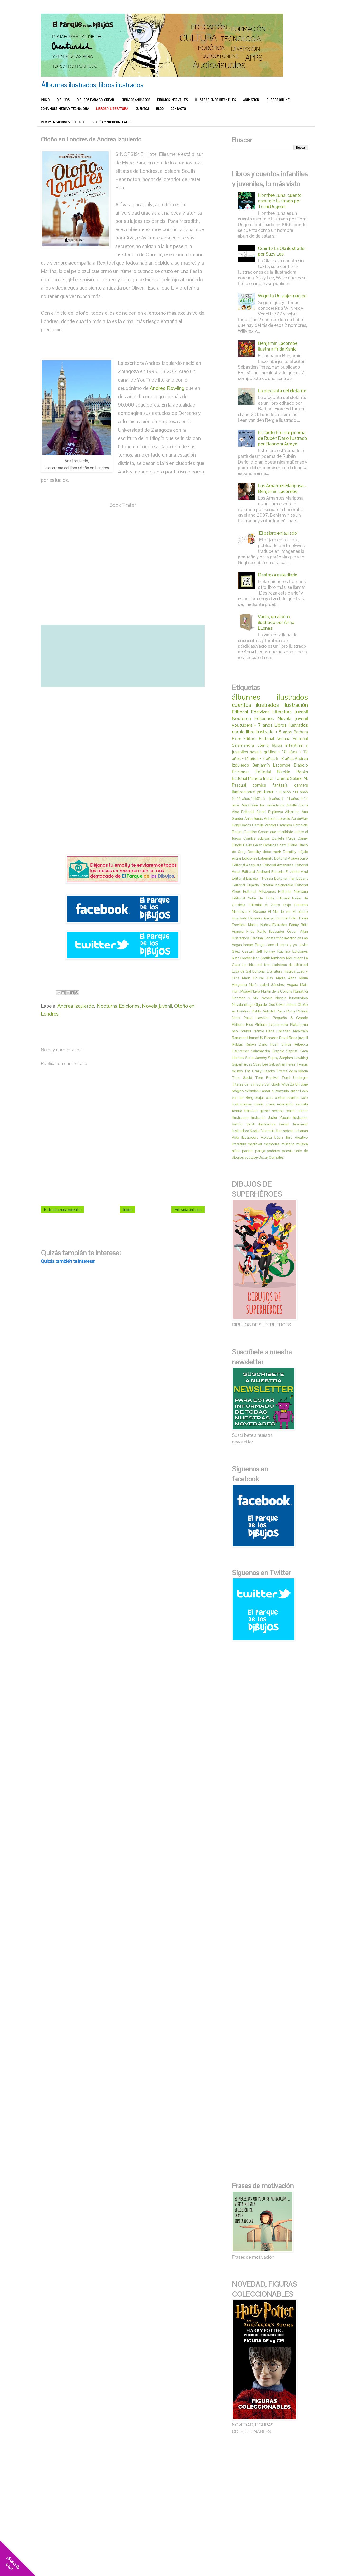  I want to click on Editorial Flamboyant, so click(291, 878).